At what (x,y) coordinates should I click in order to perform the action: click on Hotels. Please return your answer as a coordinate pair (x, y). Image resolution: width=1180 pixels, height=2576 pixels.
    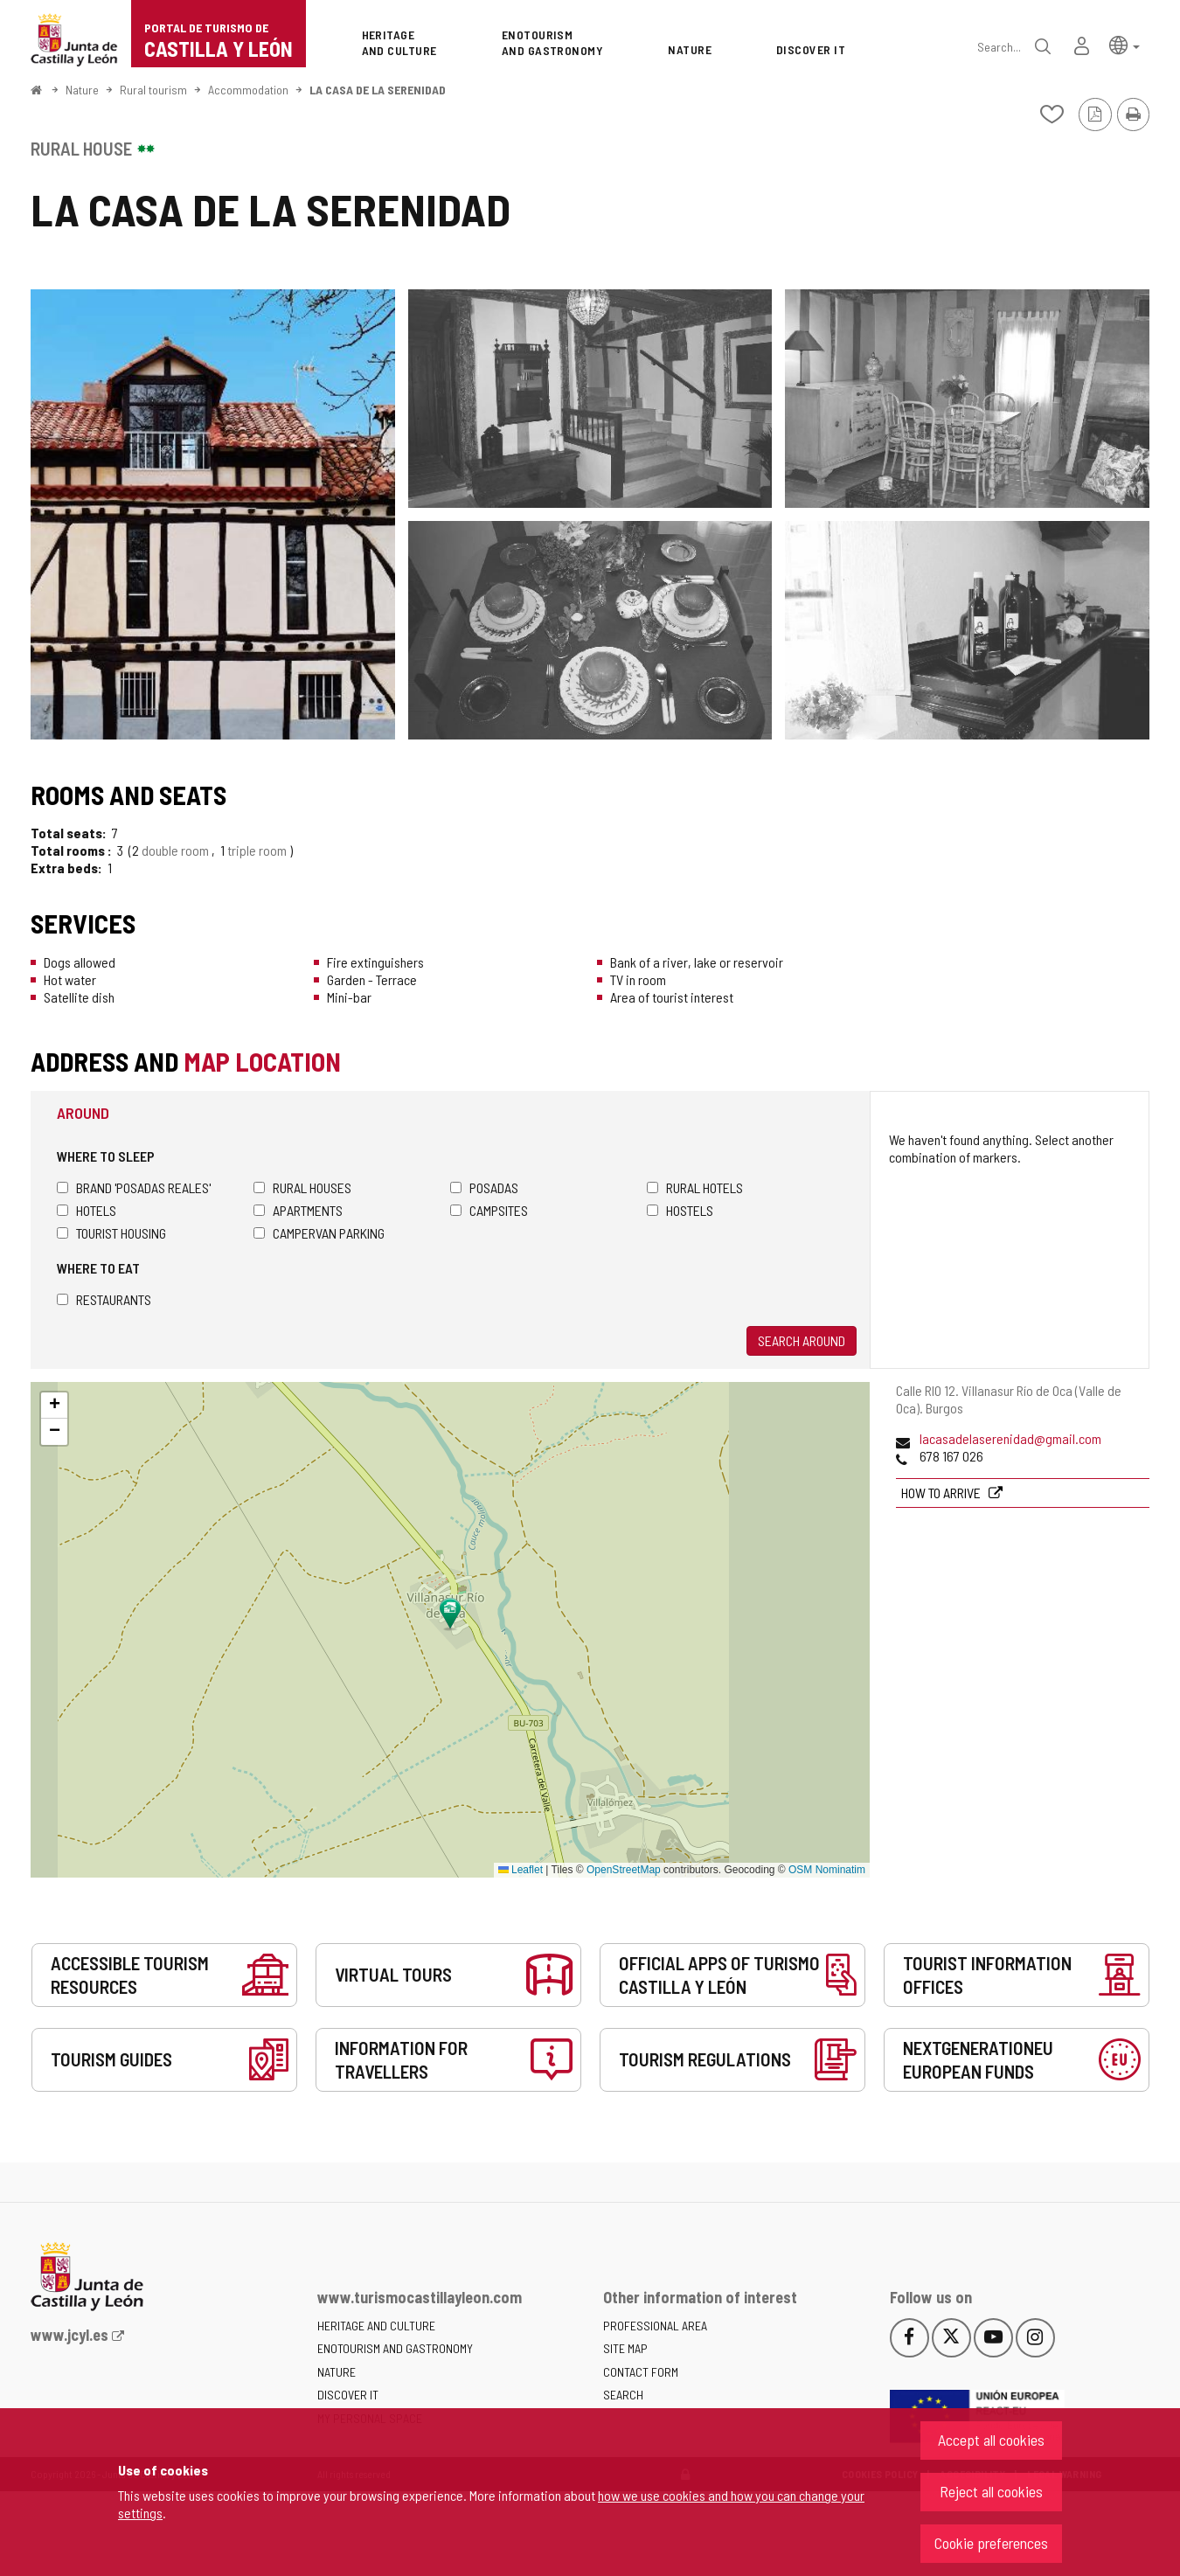
    Looking at the image, I should click on (86, 1210).